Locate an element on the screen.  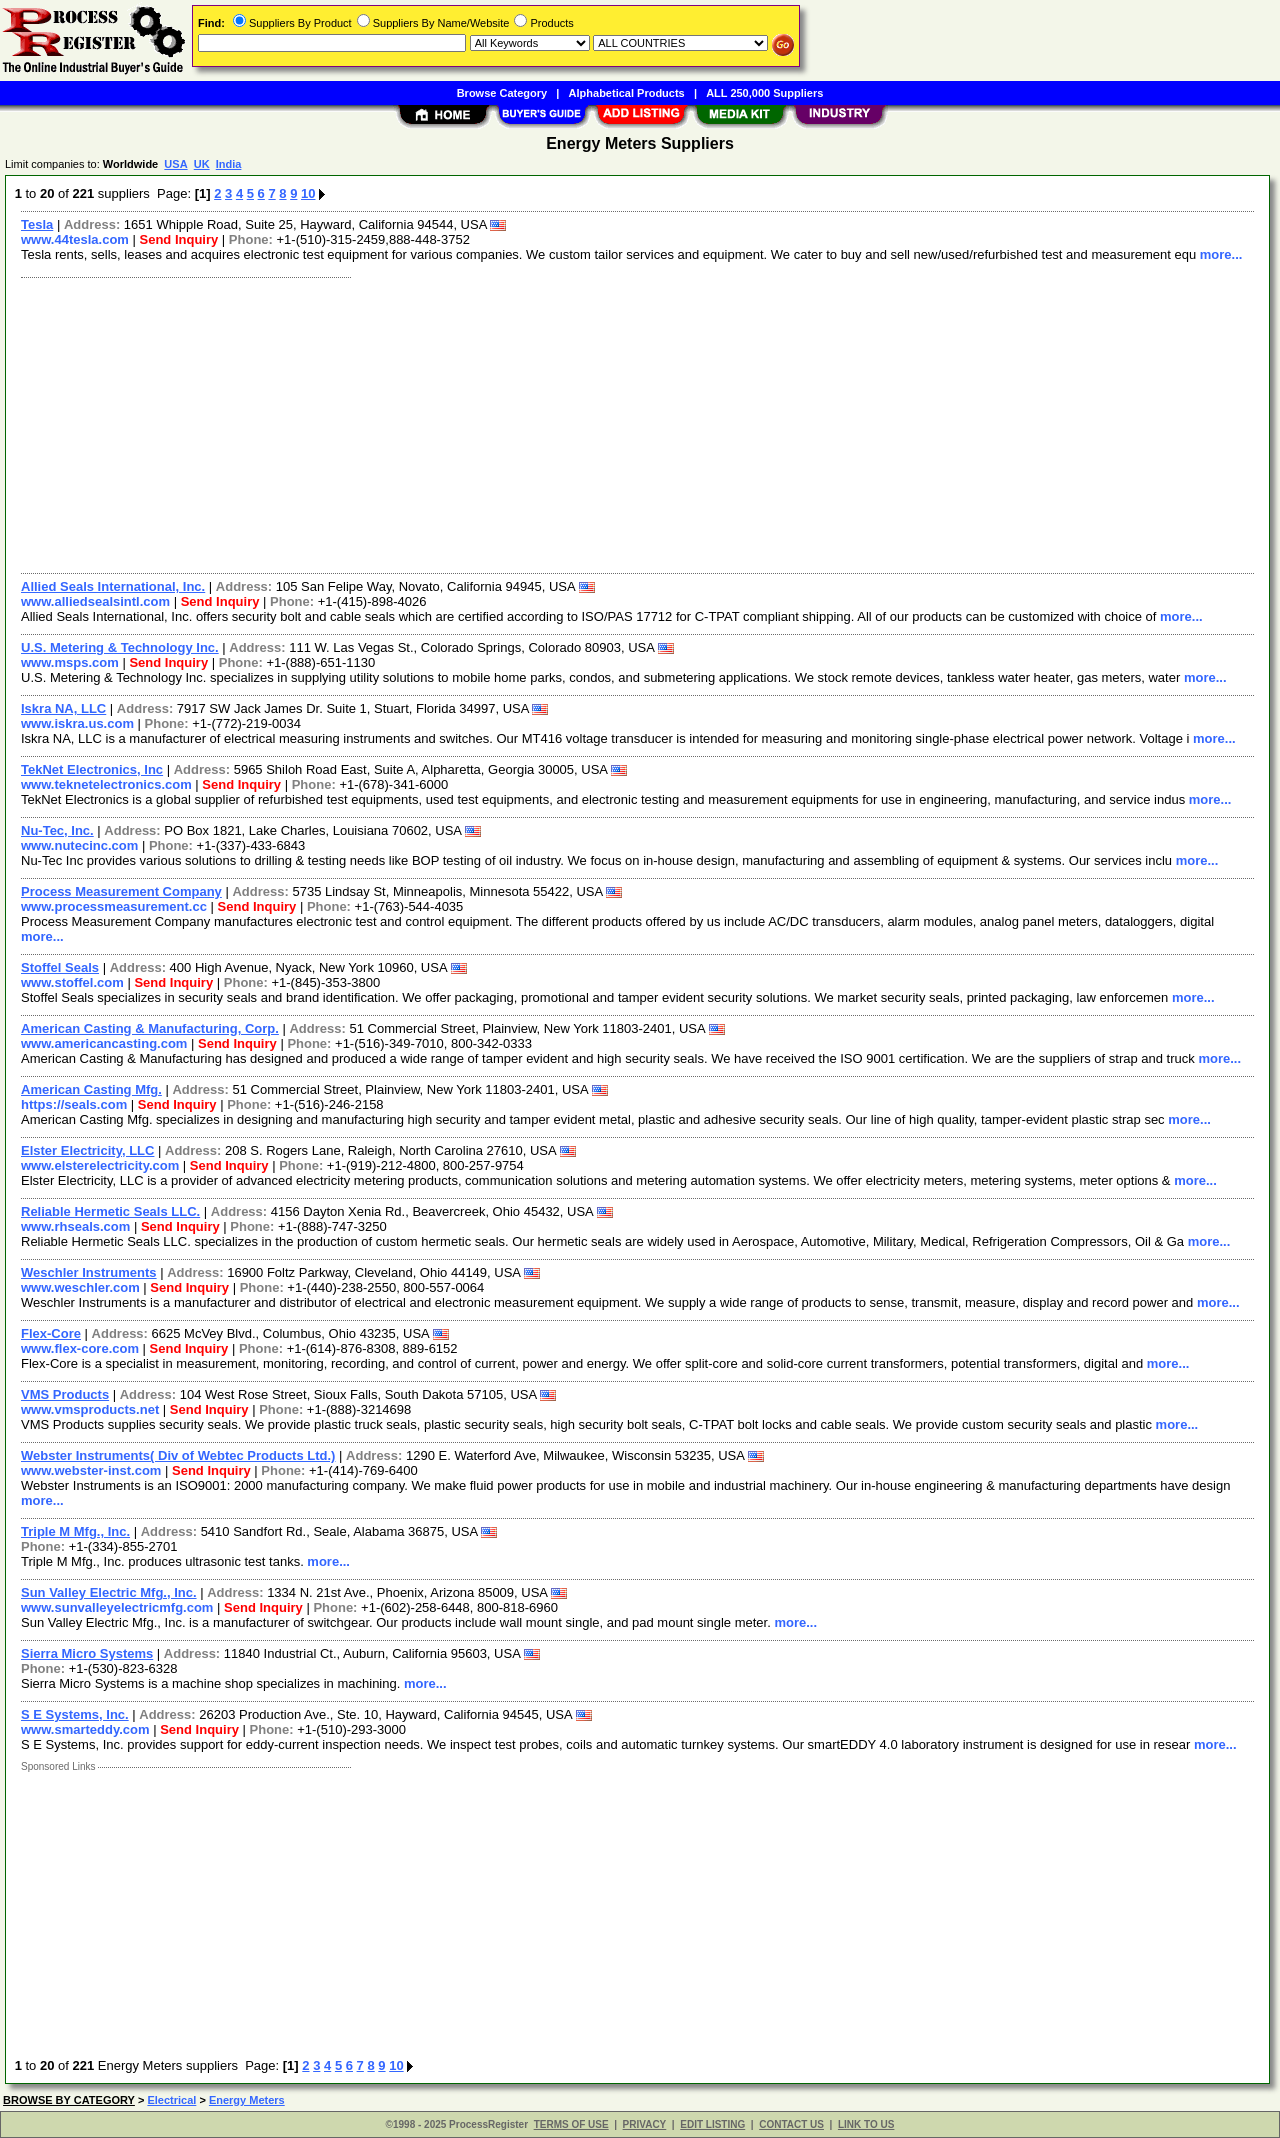
Process Measurement Company is located at coordinates (121, 891).